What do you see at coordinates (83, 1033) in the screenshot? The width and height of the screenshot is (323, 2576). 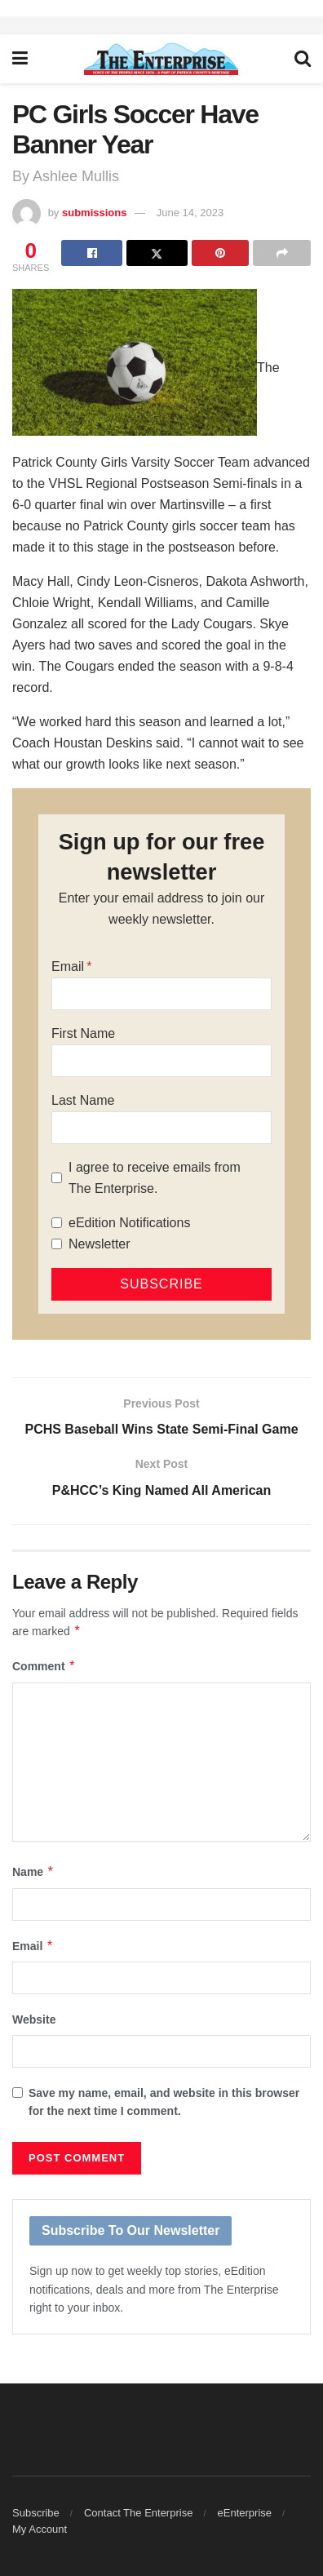 I see `First Name` at bounding box center [83, 1033].